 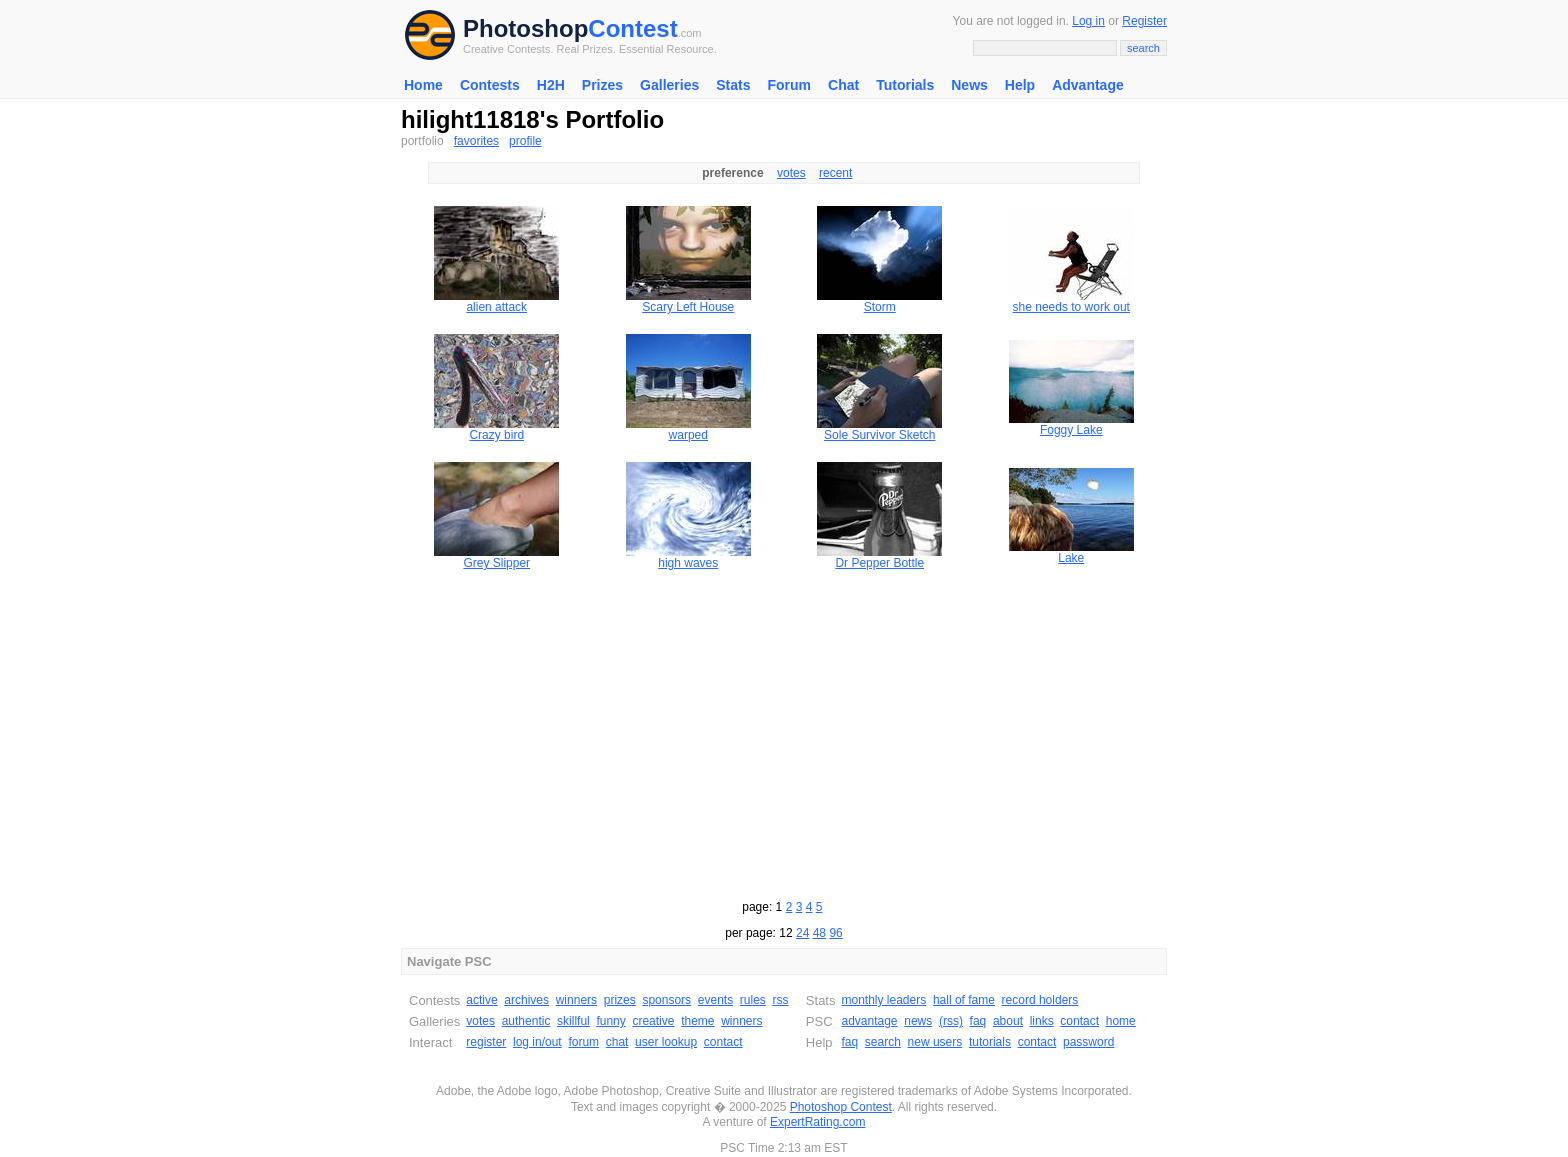 I want to click on chat, so click(x=617, y=1042).